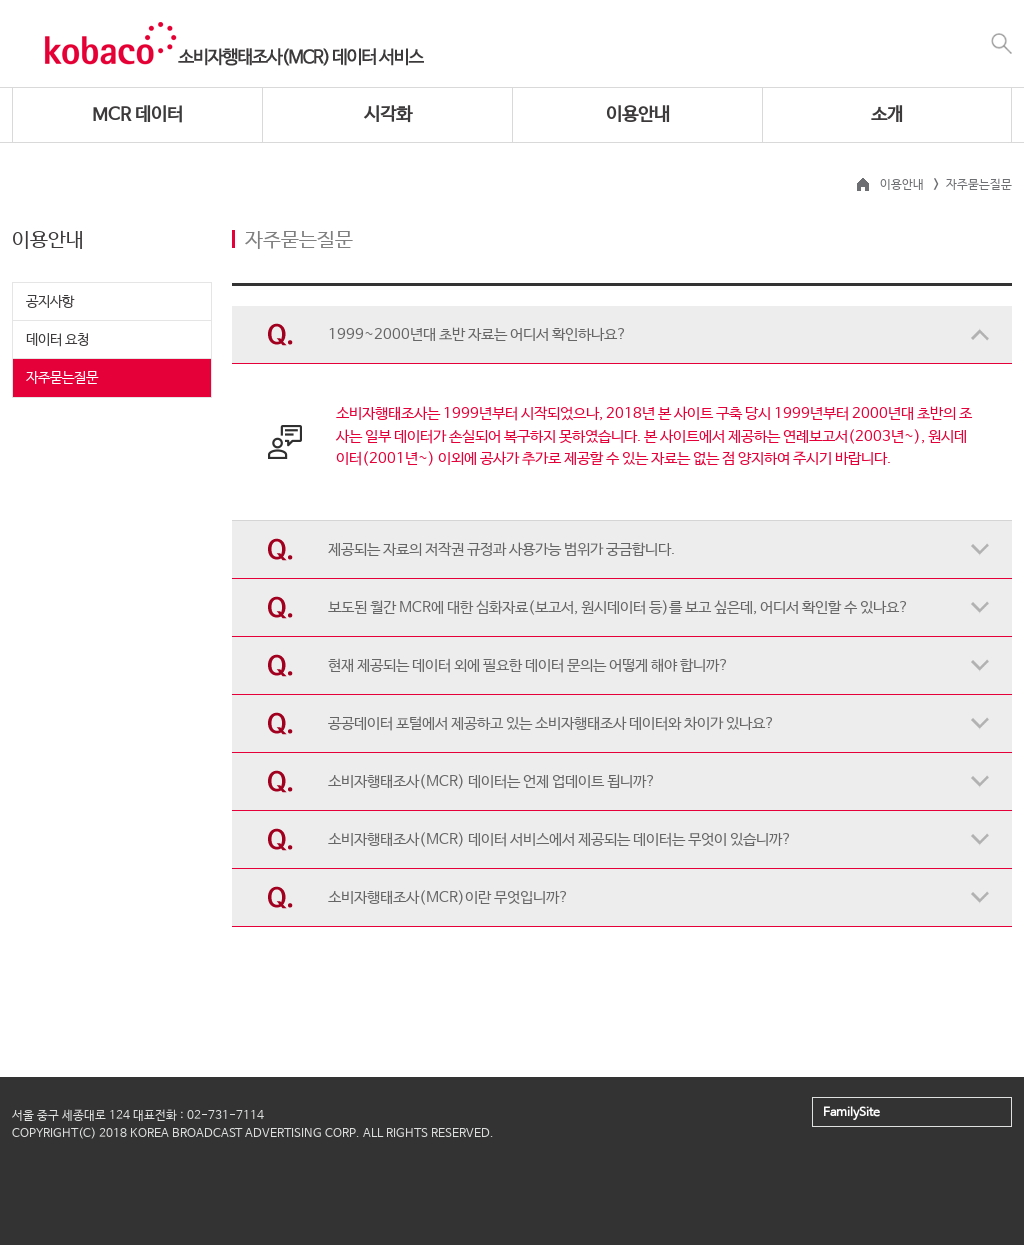  Describe the element at coordinates (618, 607) in the screenshot. I see `보도된 월간 MCR에 대한 심화자료(보고서, 원시데이터 등)를 보고 싶은데, 어디서 확인할 수 있나요?` at that location.